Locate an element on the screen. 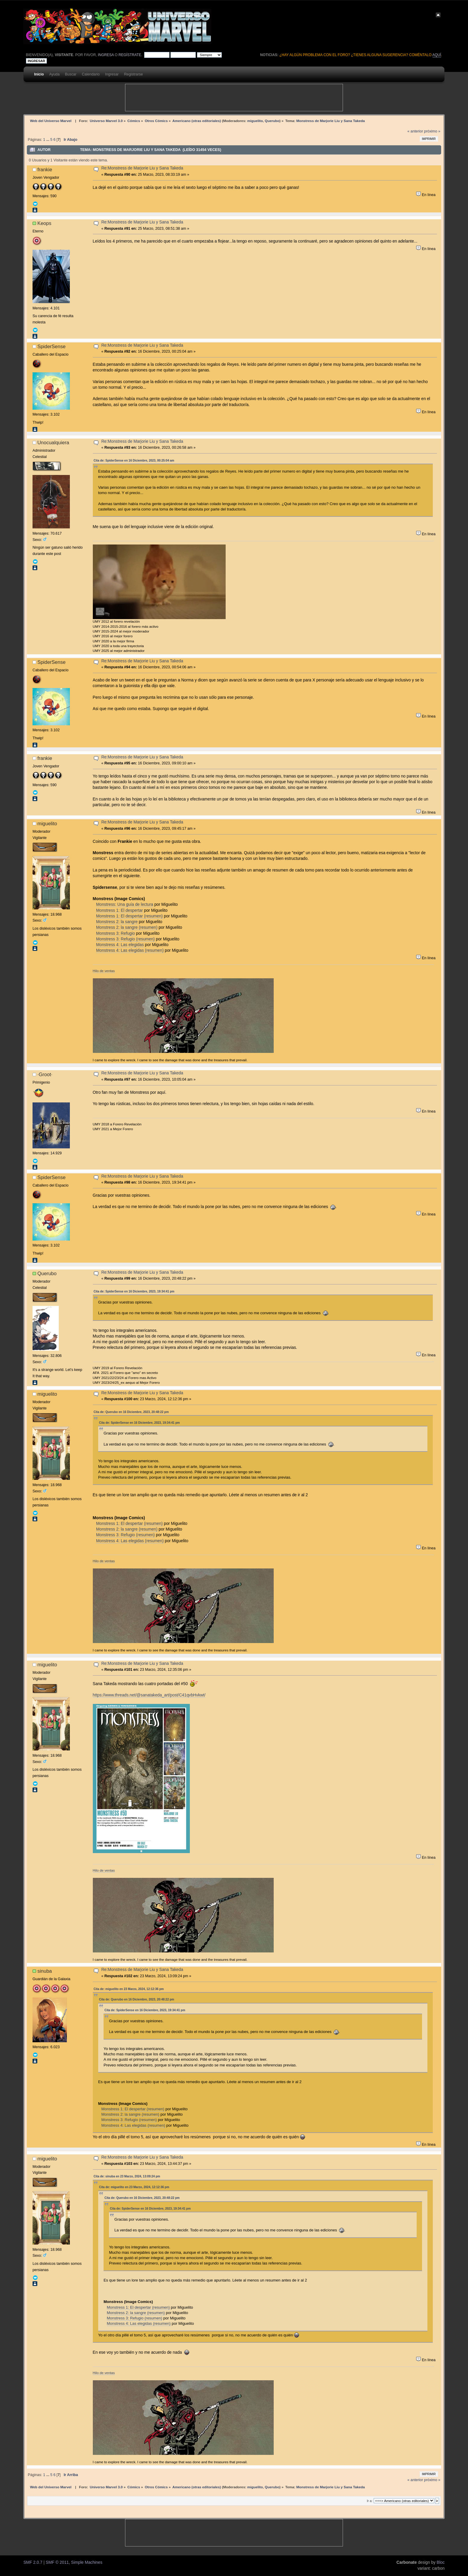 The width and height of the screenshot is (468, 2576). ·Groot· is located at coordinates (44, 1074).